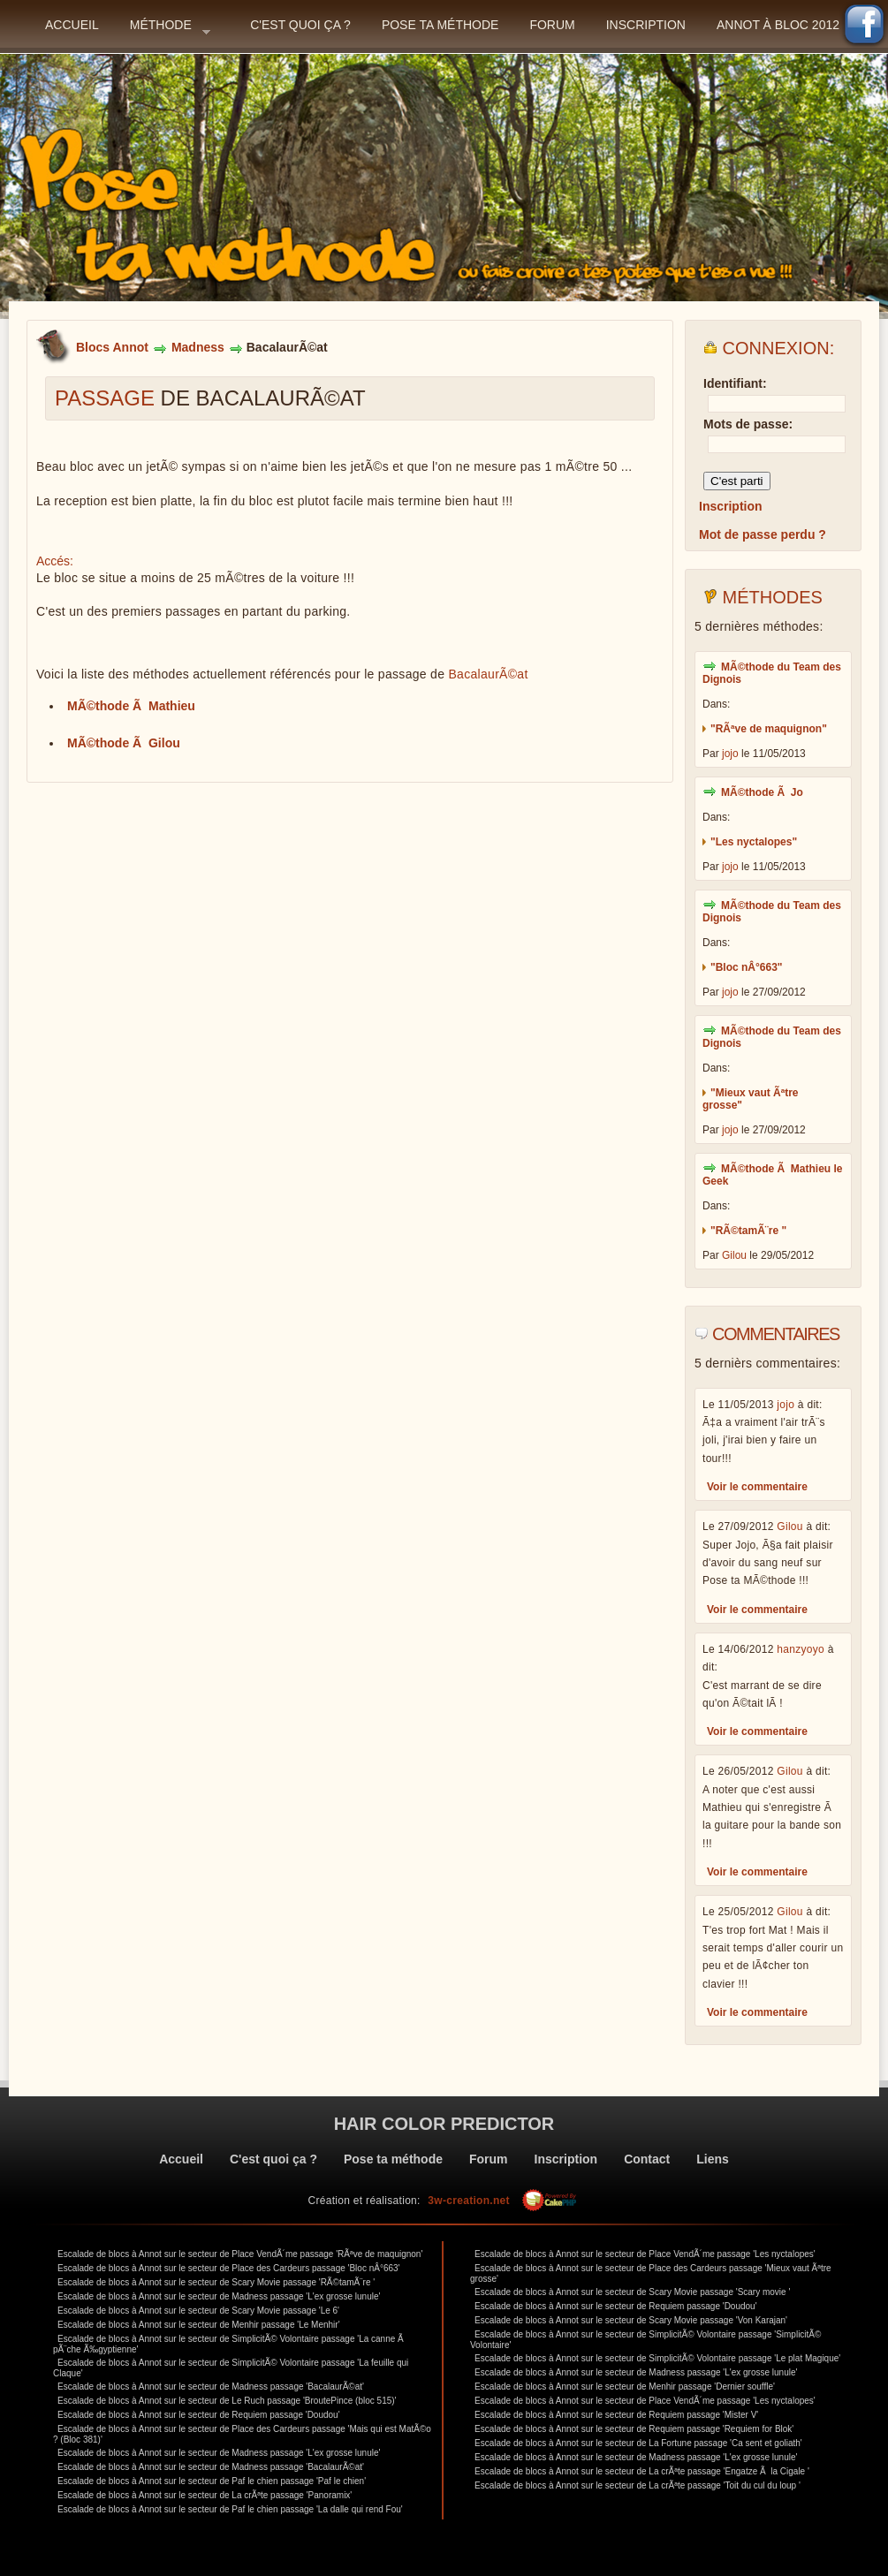  I want to click on Escalade de blocs à Annot sur le secteur de Madness passage 'L'ex grosse lunule', so click(218, 2296).